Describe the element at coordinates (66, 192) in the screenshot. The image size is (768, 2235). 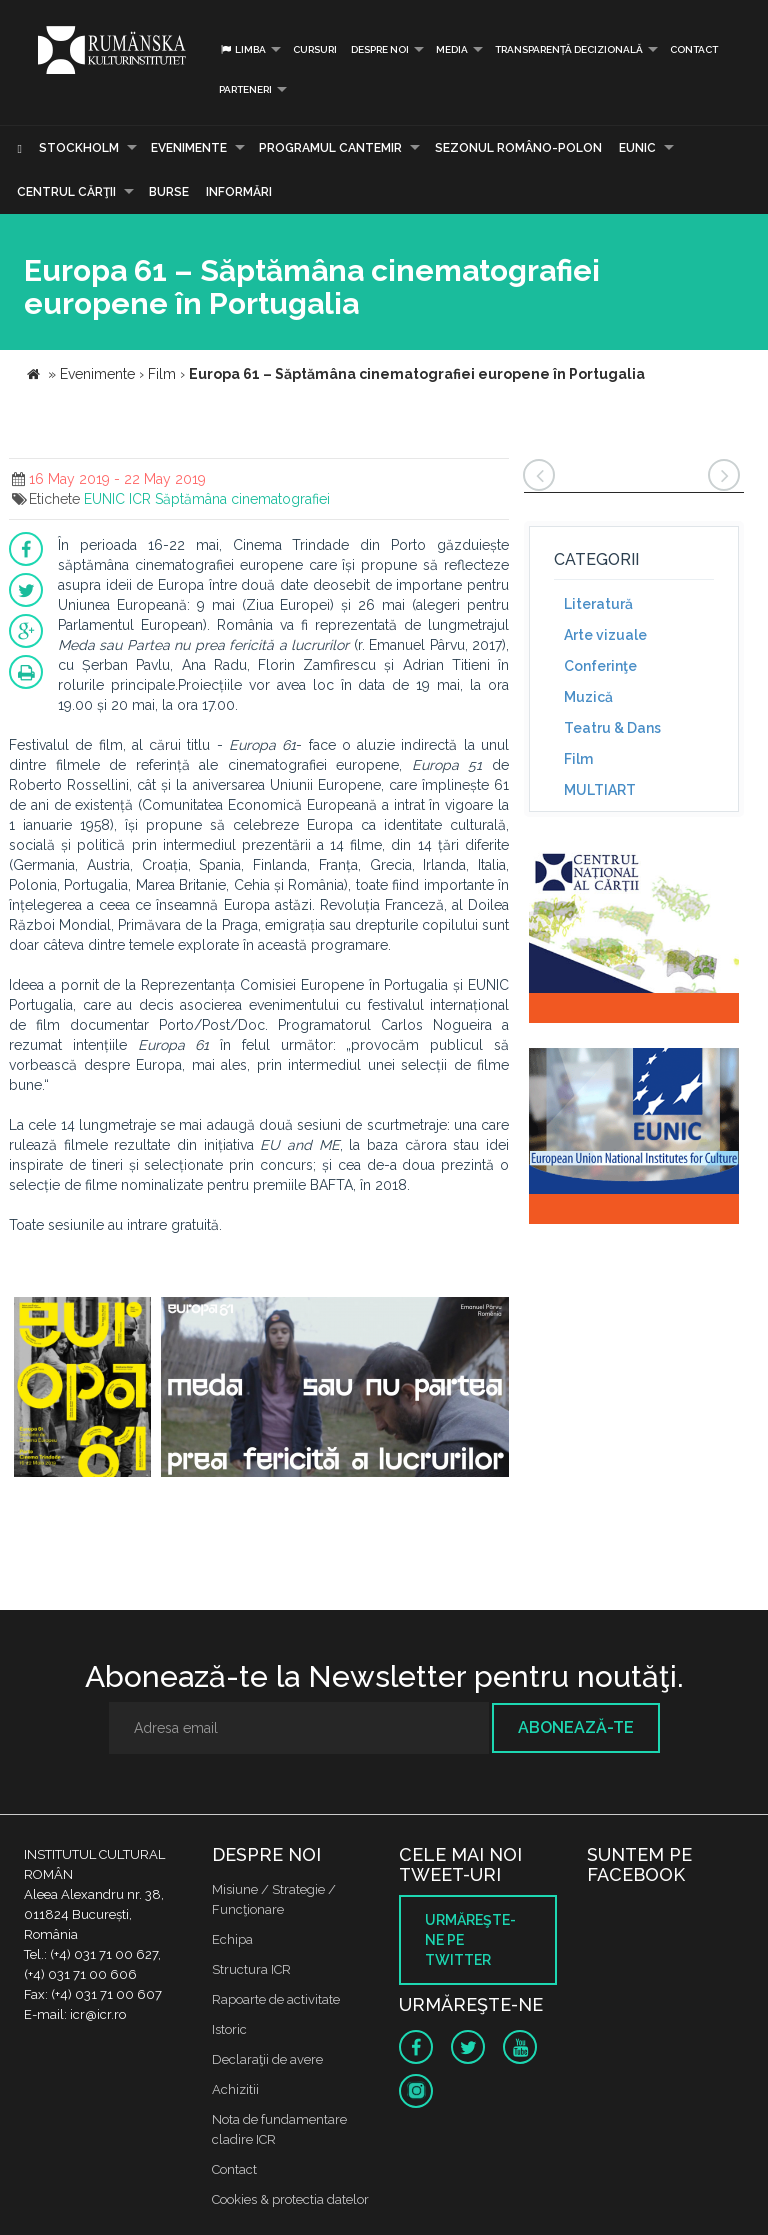
I see `CENTRUL CĂRŢII` at that location.